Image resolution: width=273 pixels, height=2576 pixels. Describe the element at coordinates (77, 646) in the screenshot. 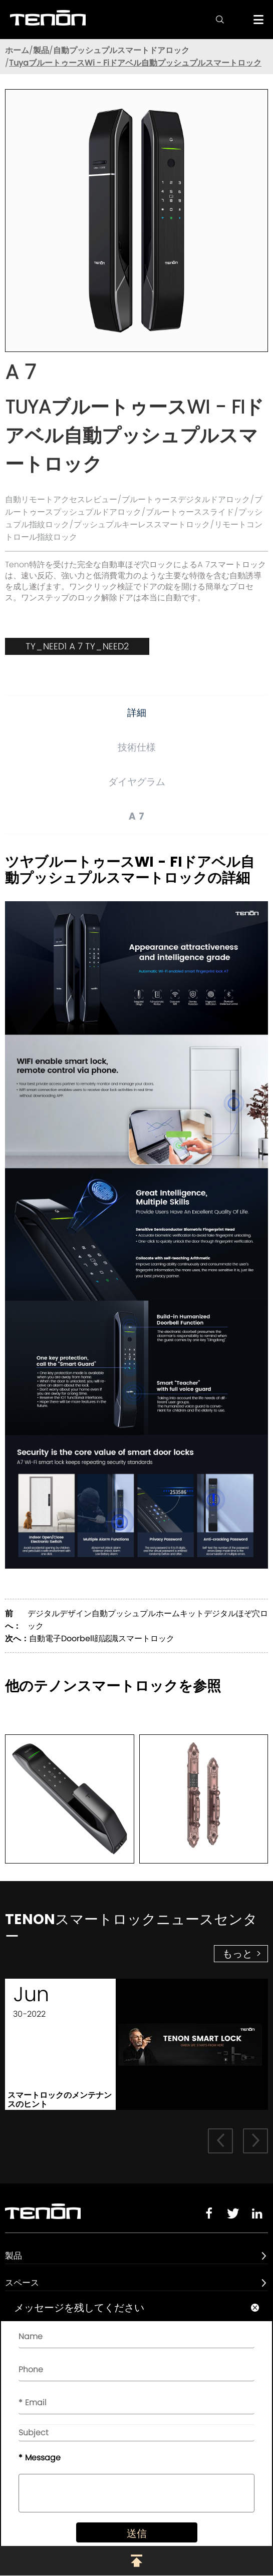

I see `TY_NEED1 A 7 TY_NEED2` at that location.